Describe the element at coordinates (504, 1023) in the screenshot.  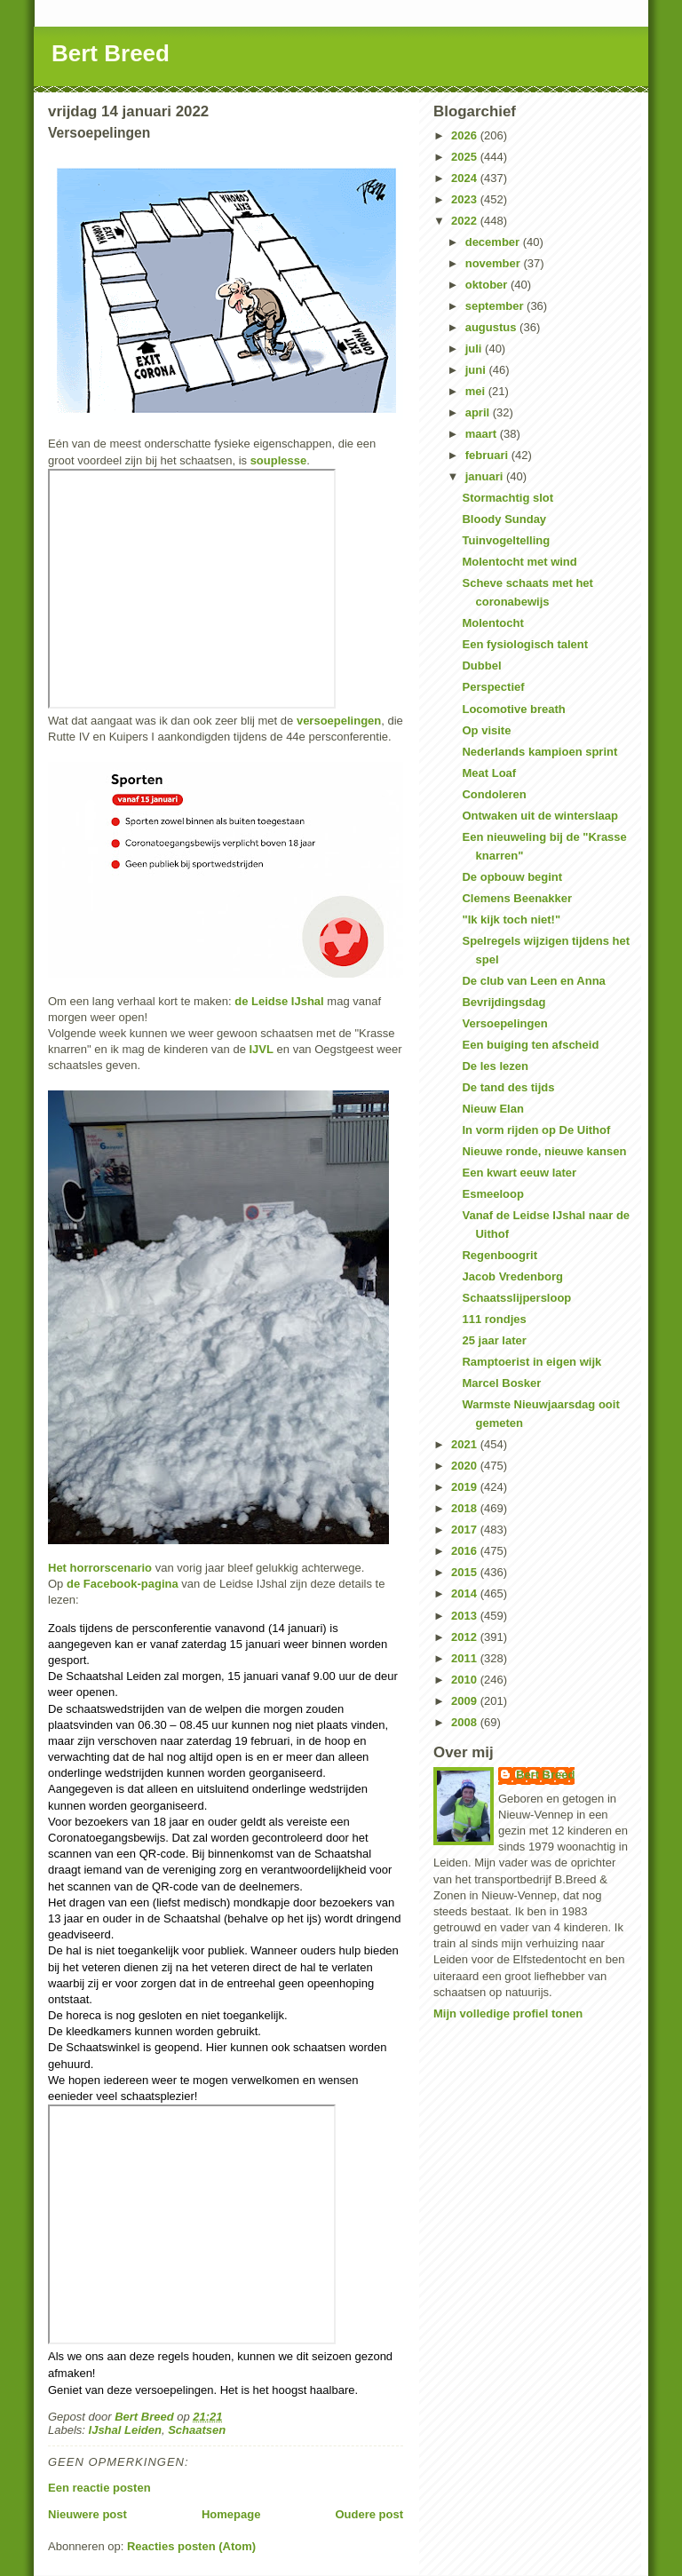
I see `Versoepelingen` at that location.